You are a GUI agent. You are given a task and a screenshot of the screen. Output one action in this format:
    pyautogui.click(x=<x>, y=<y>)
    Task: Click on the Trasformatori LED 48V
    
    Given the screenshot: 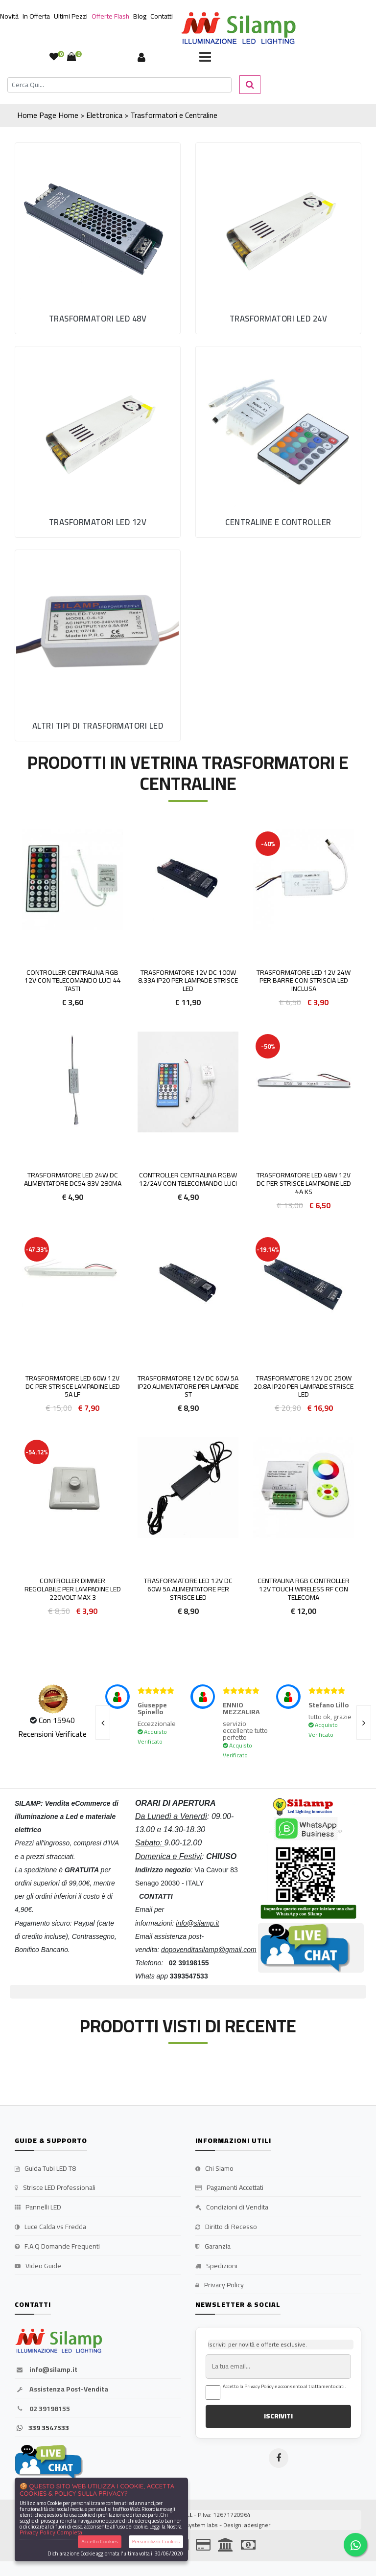 What is the action you would take?
    pyautogui.click(x=98, y=318)
    